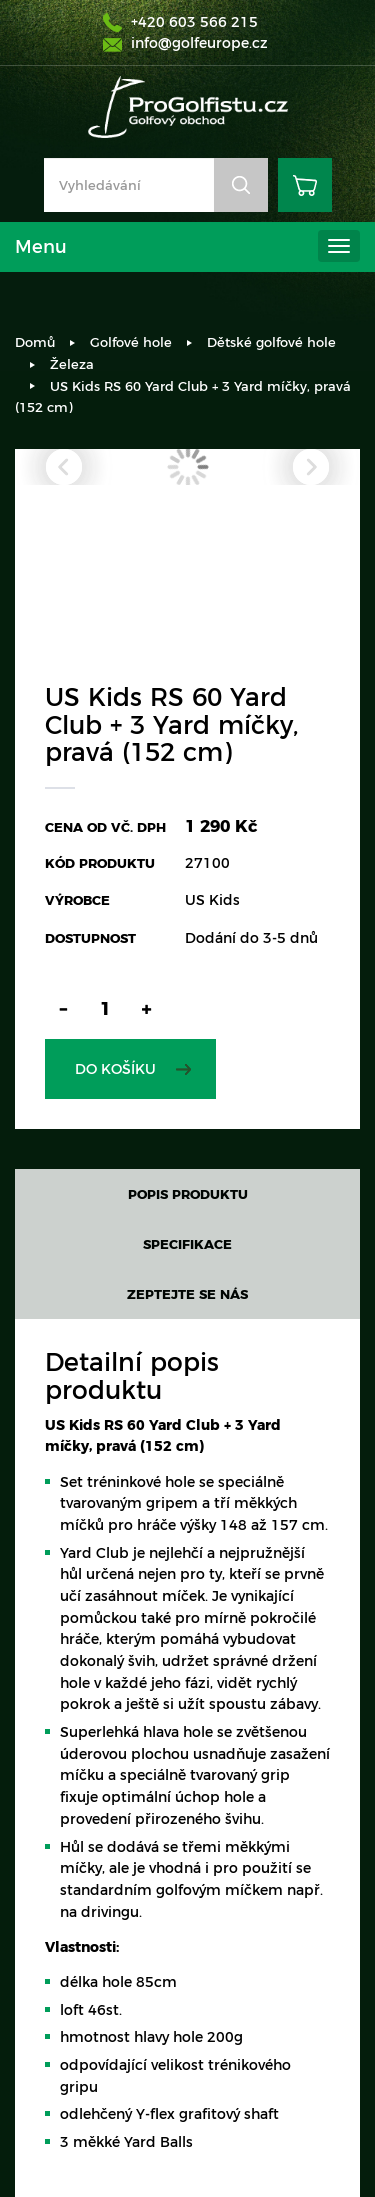 This screenshot has height=2197, width=375. I want to click on Golfové hole, so click(131, 342).